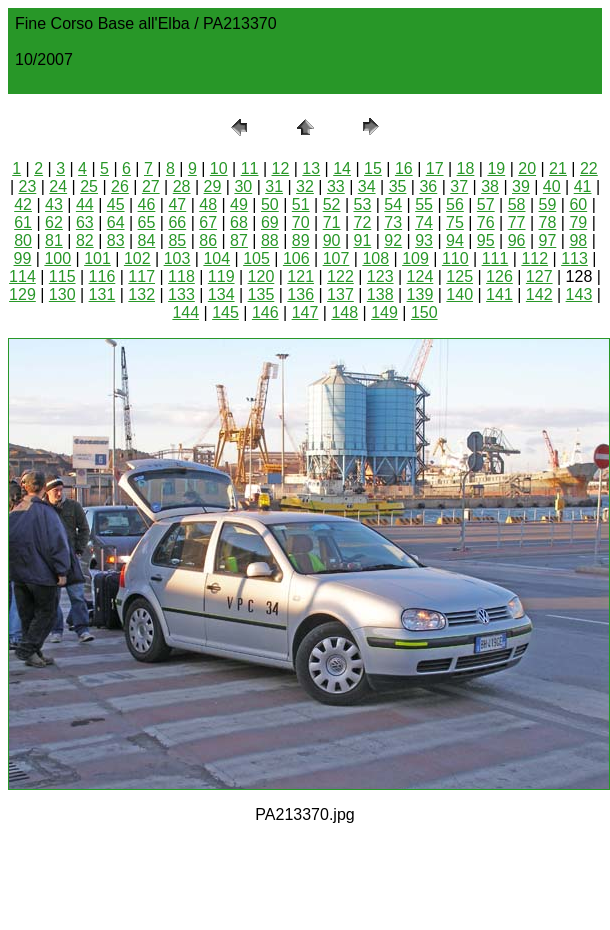  What do you see at coordinates (574, 258) in the screenshot?
I see `113` at bounding box center [574, 258].